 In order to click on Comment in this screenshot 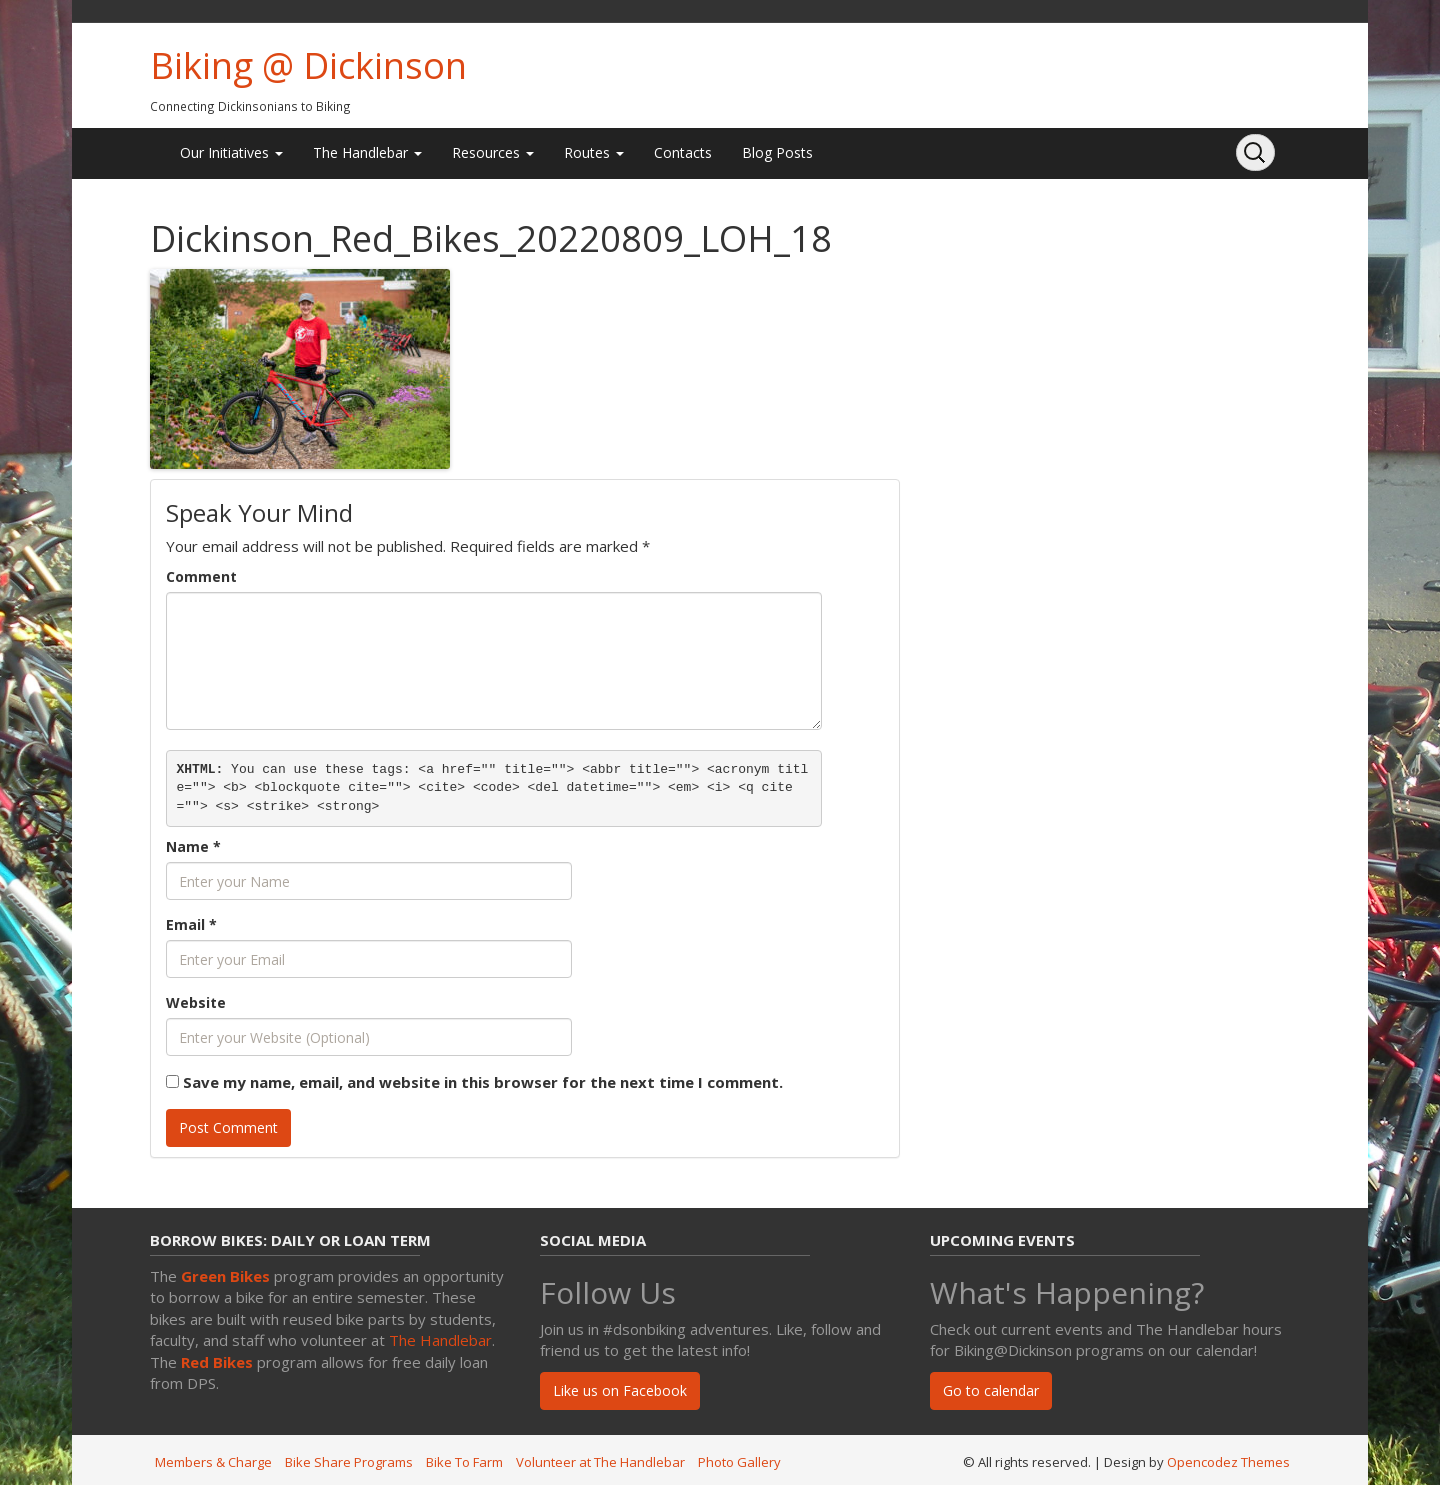, I will do `click(201, 576)`.